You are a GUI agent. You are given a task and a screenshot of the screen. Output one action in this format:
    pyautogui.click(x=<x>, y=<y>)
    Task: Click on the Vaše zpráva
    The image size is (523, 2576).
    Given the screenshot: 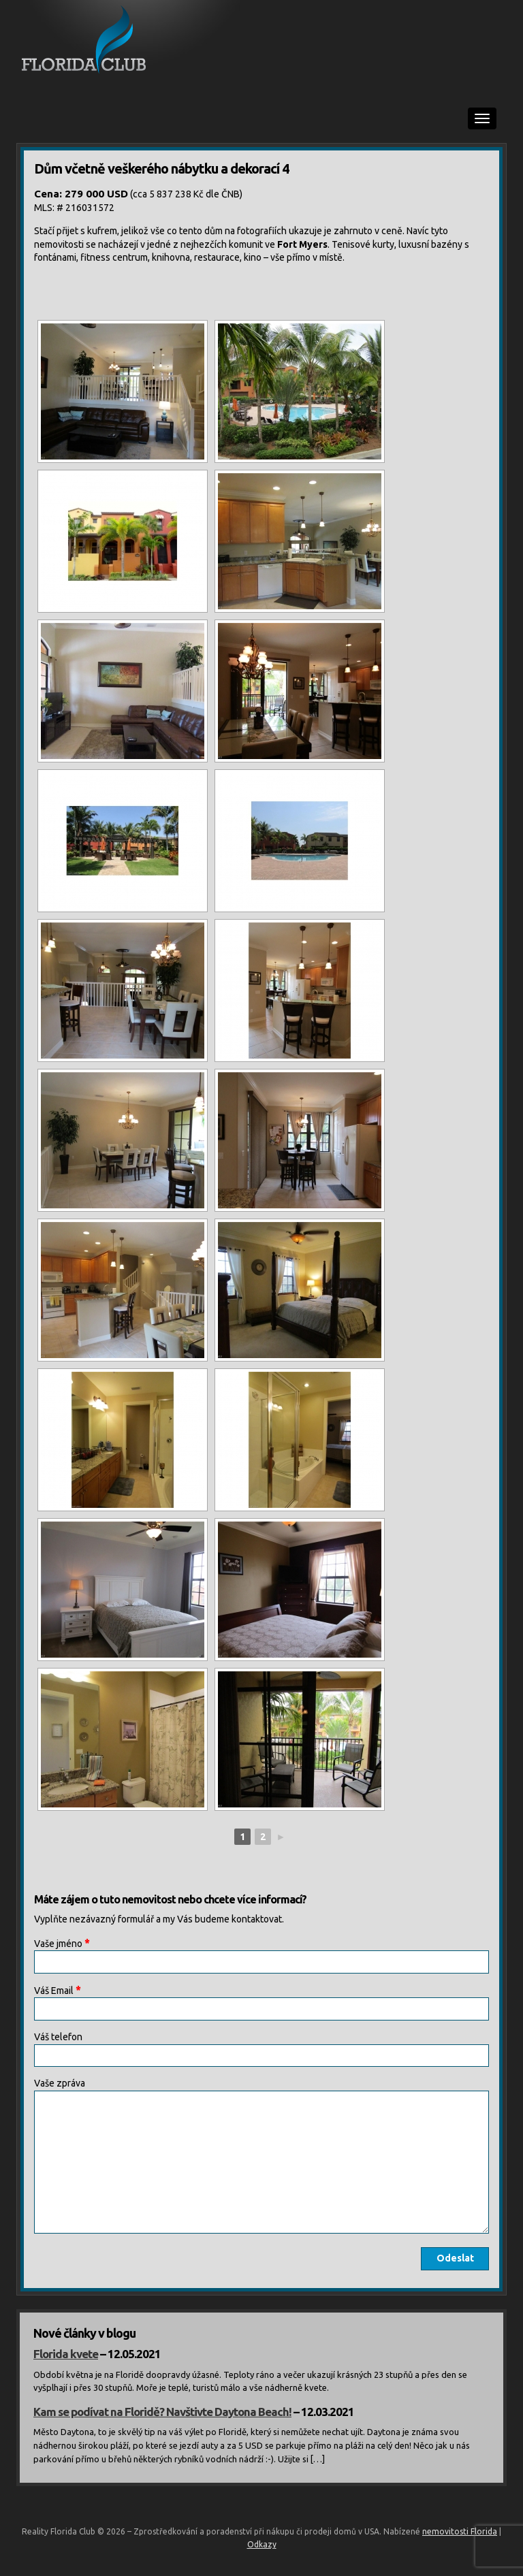 What is the action you would take?
    pyautogui.click(x=59, y=2083)
    